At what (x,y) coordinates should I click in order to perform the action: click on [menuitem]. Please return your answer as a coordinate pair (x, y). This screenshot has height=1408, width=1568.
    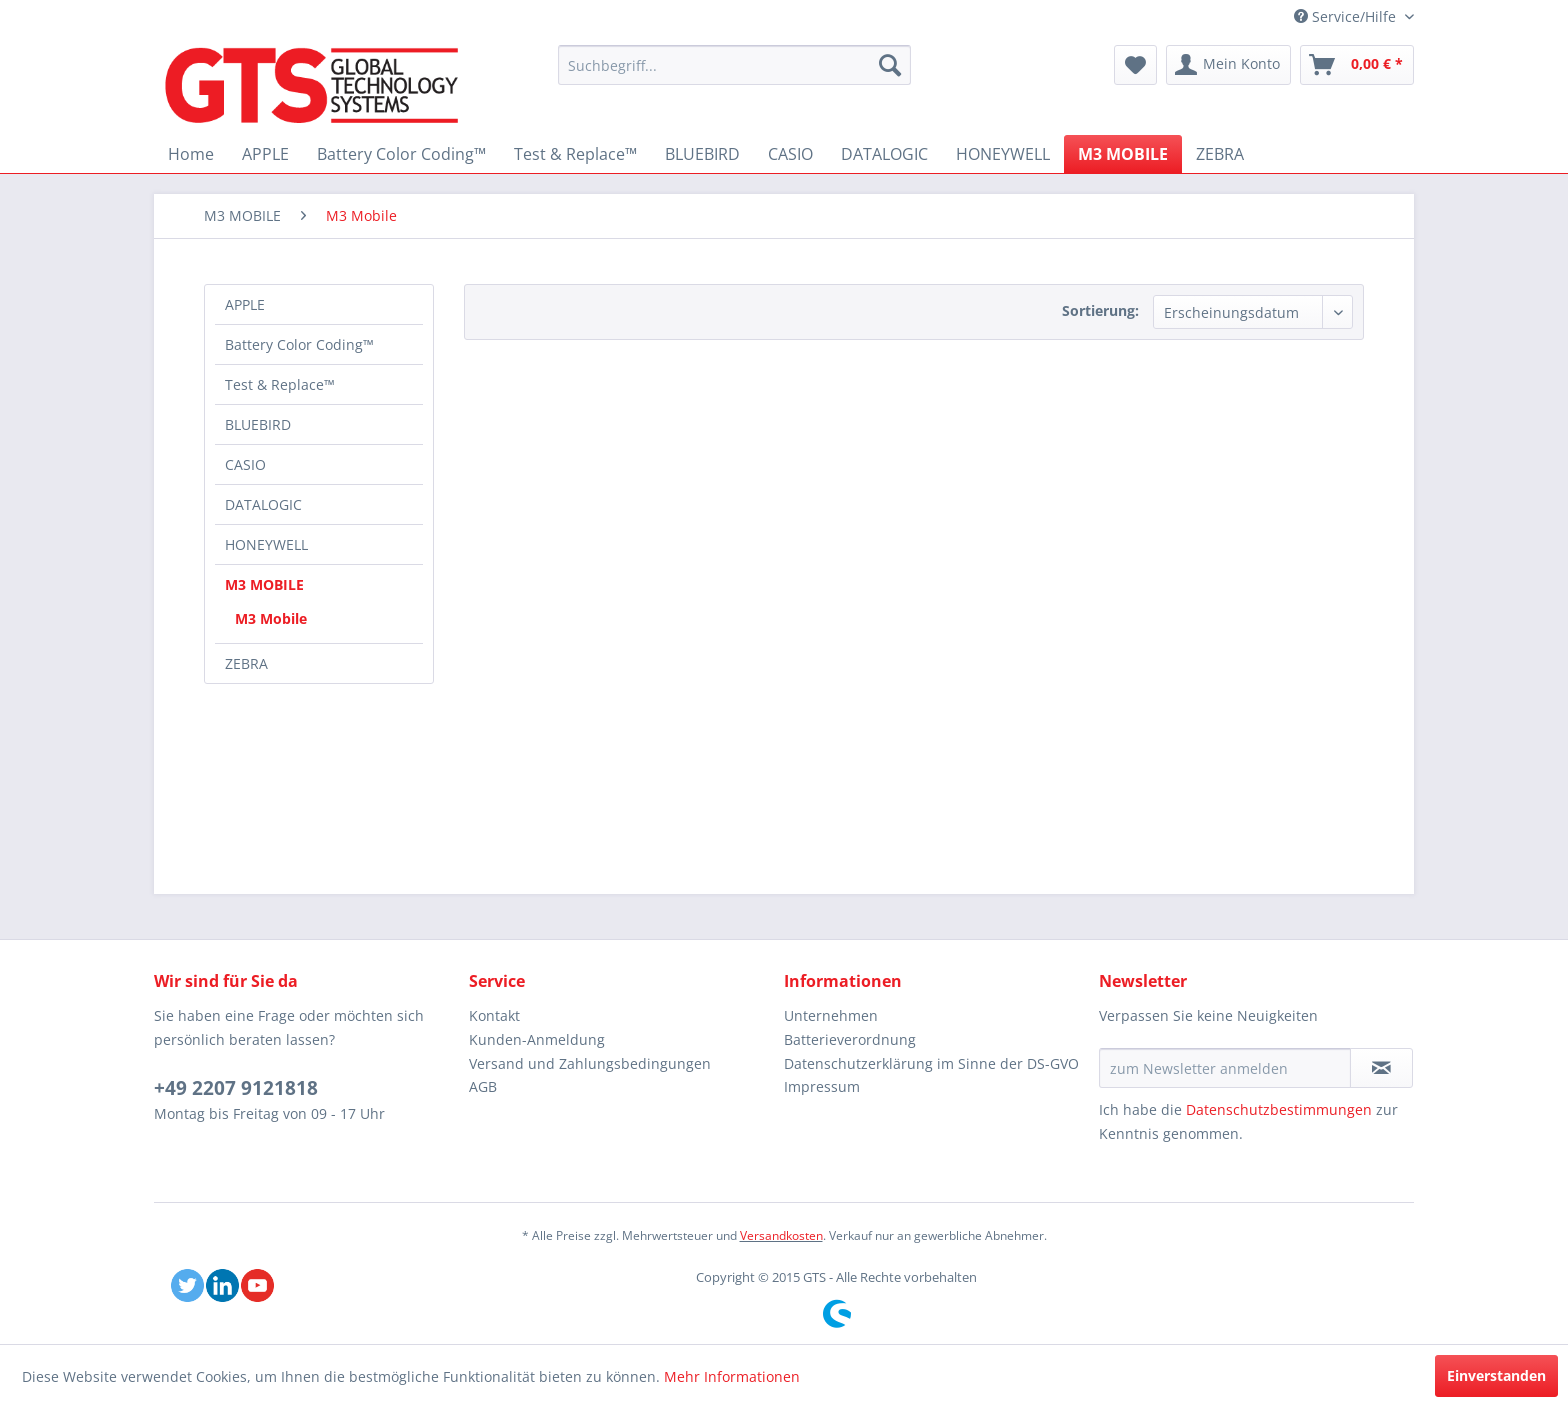
    Looking at the image, I should click on (734, 65).